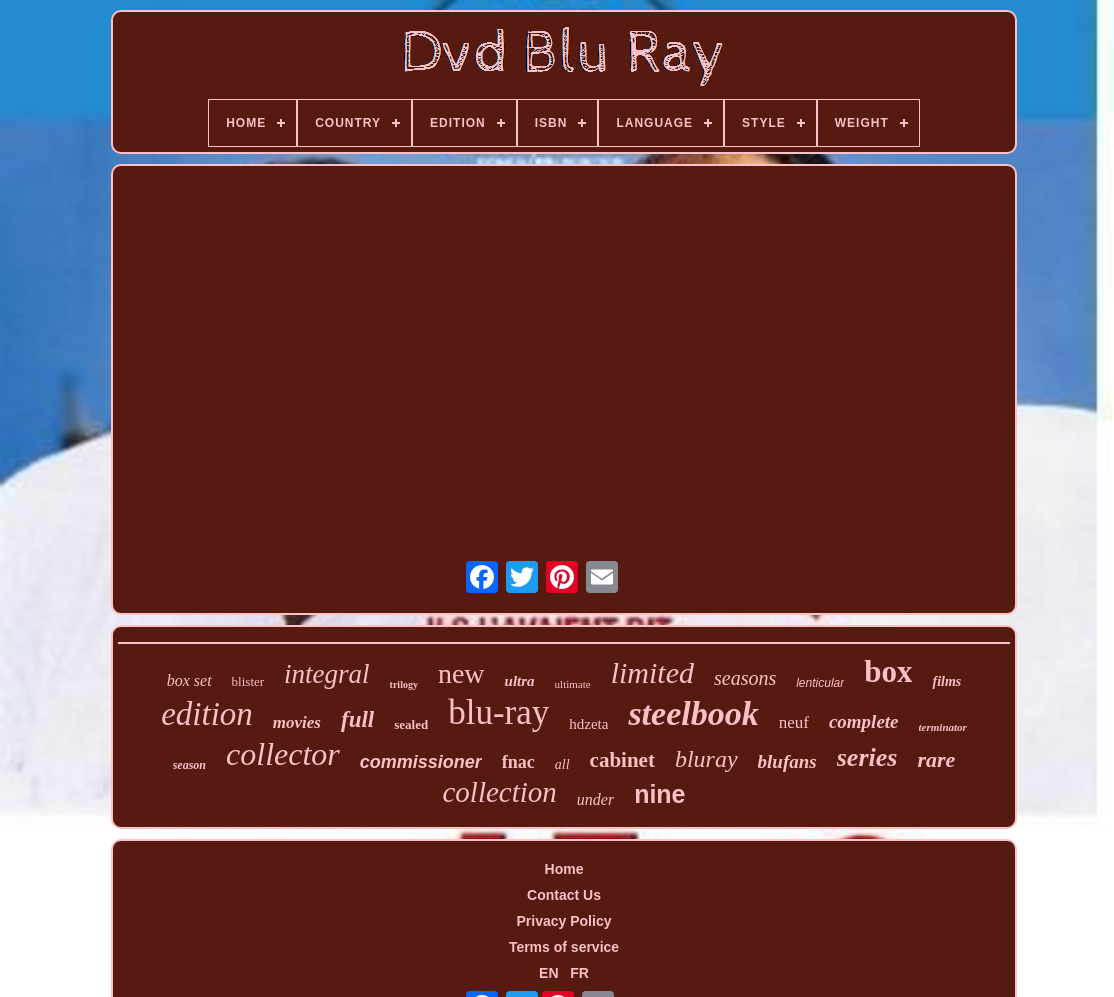 The width and height of the screenshot is (1114, 997). Describe the element at coordinates (787, 761) in the screenshot. I see `blufans` at that location.